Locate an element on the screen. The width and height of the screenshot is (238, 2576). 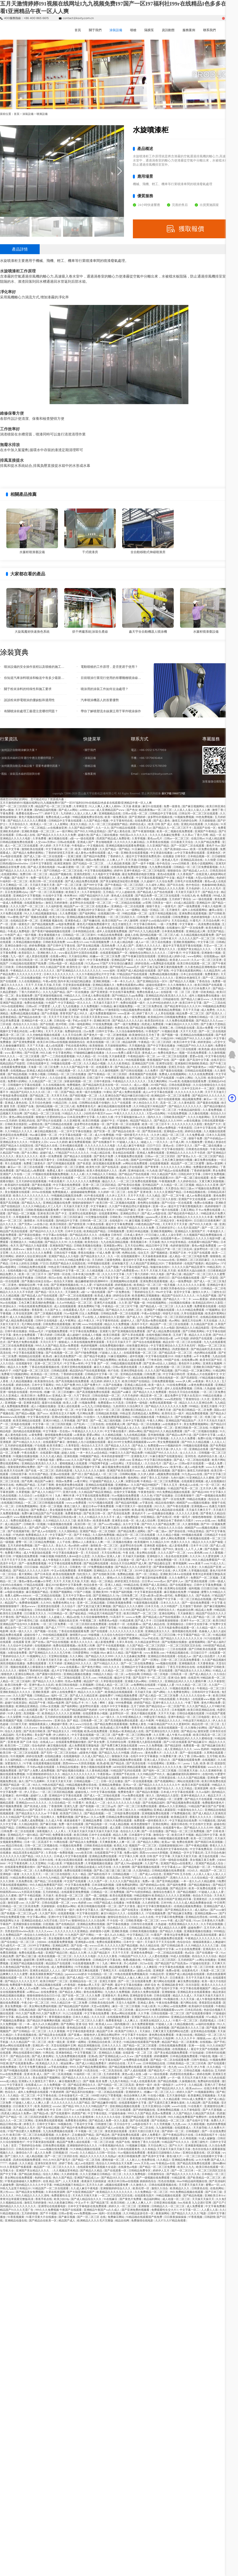
欧美在线视频第一页 is located at coordinates (171, 1727).